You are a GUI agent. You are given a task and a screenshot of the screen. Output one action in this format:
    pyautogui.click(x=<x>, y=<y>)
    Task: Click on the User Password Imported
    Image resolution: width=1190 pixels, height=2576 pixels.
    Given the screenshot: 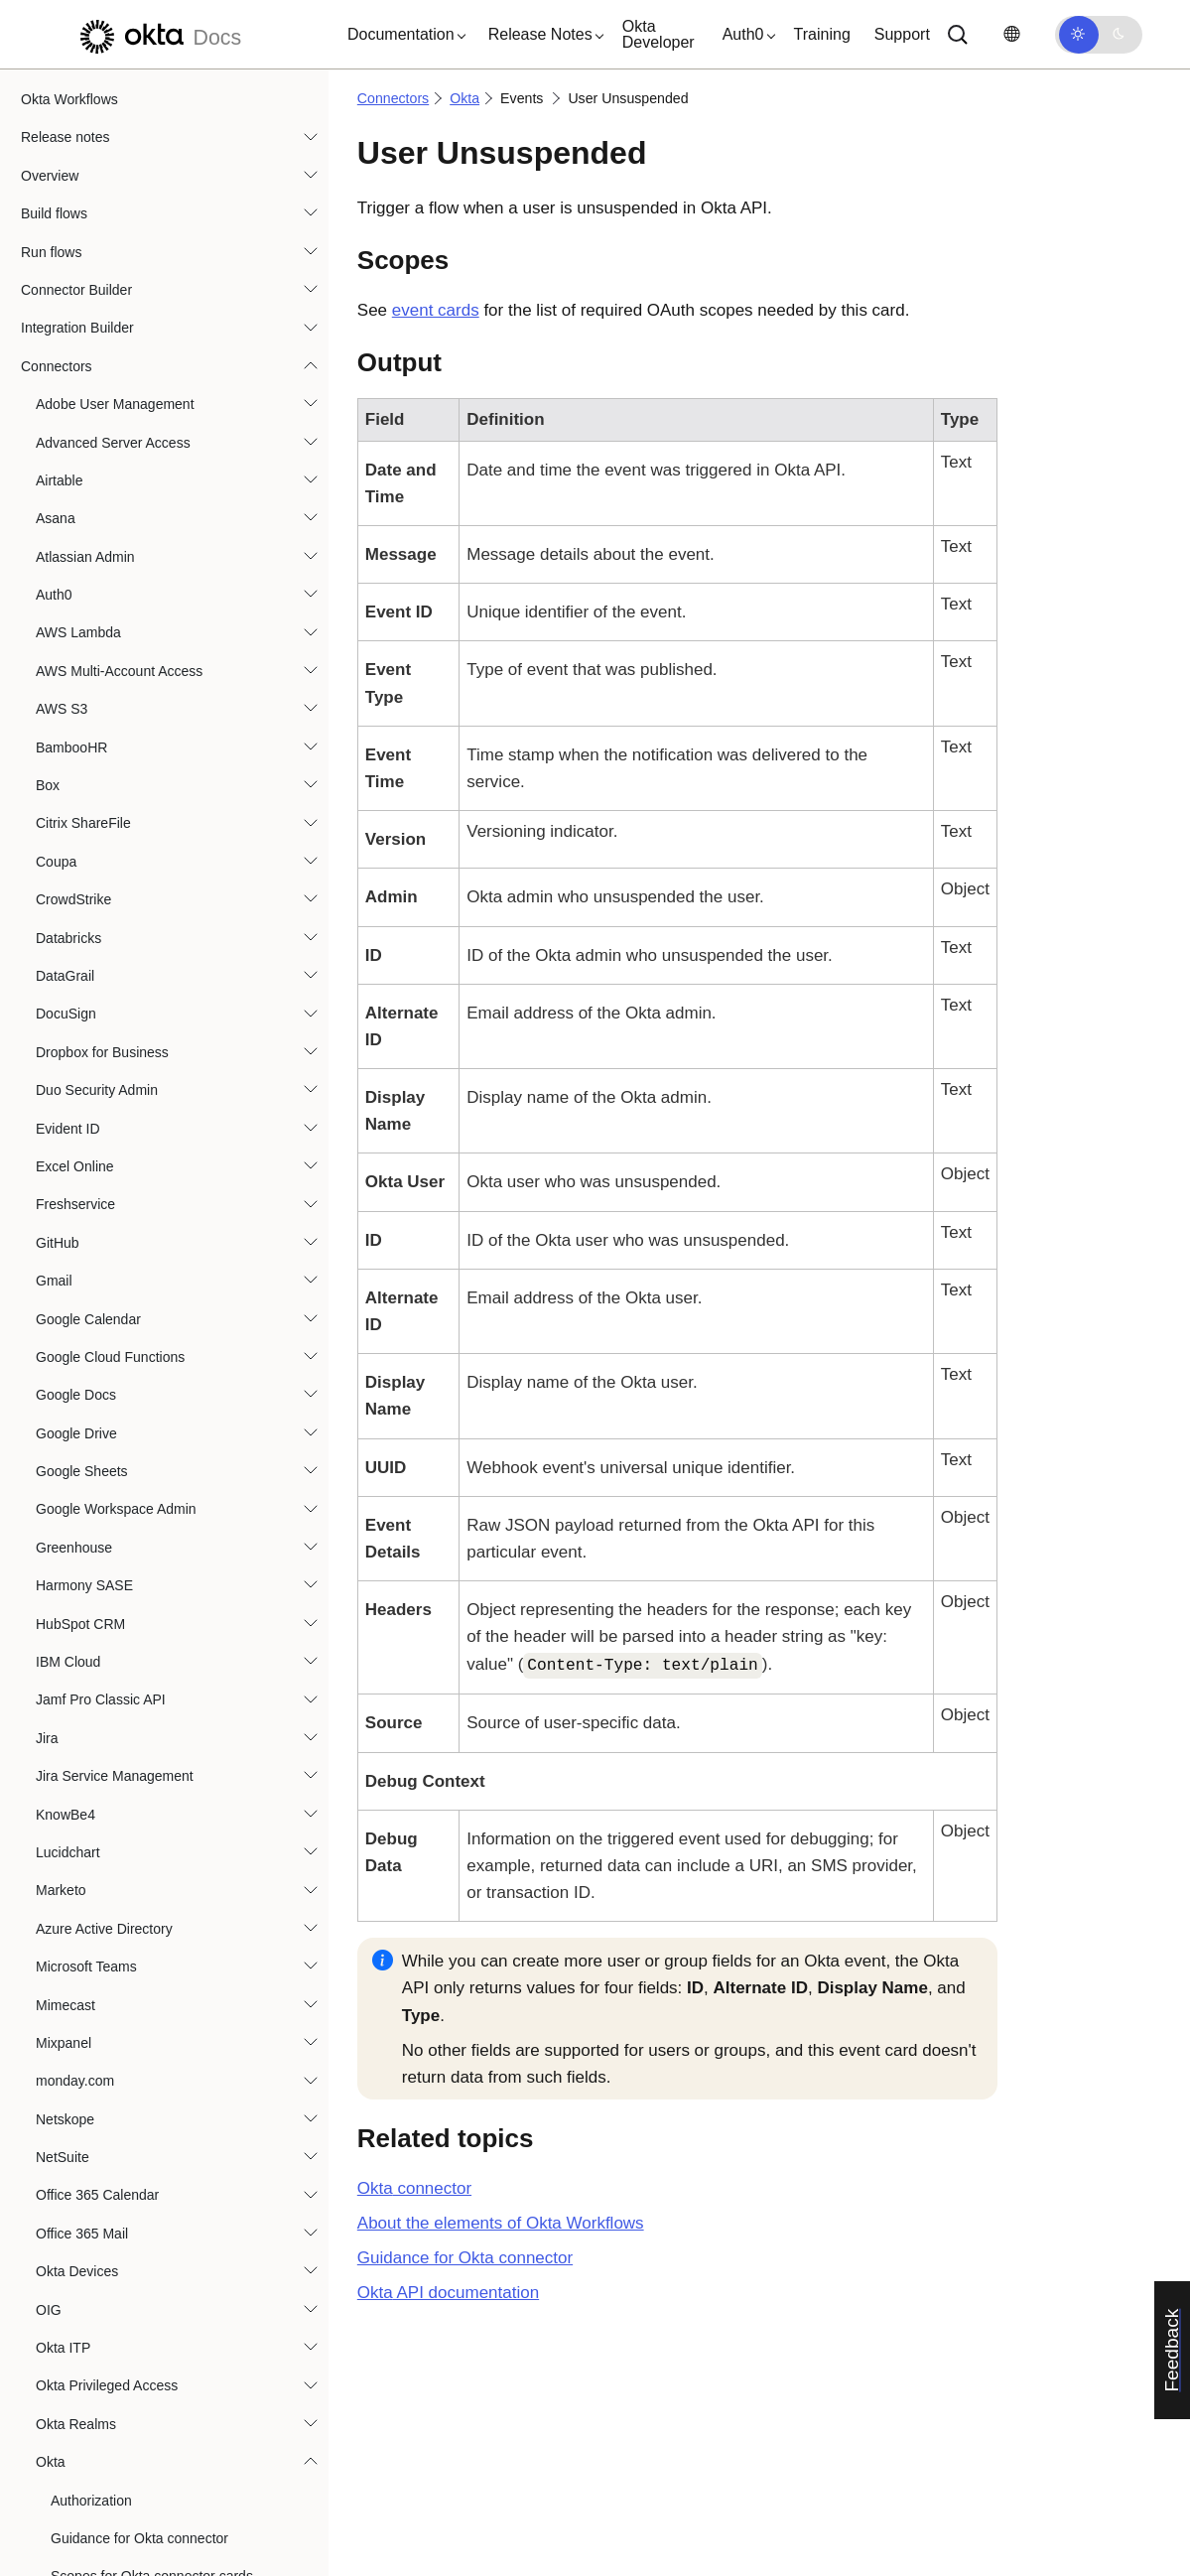 What is the action you would take?
    pyautogui.click(x=142, y=732)
    